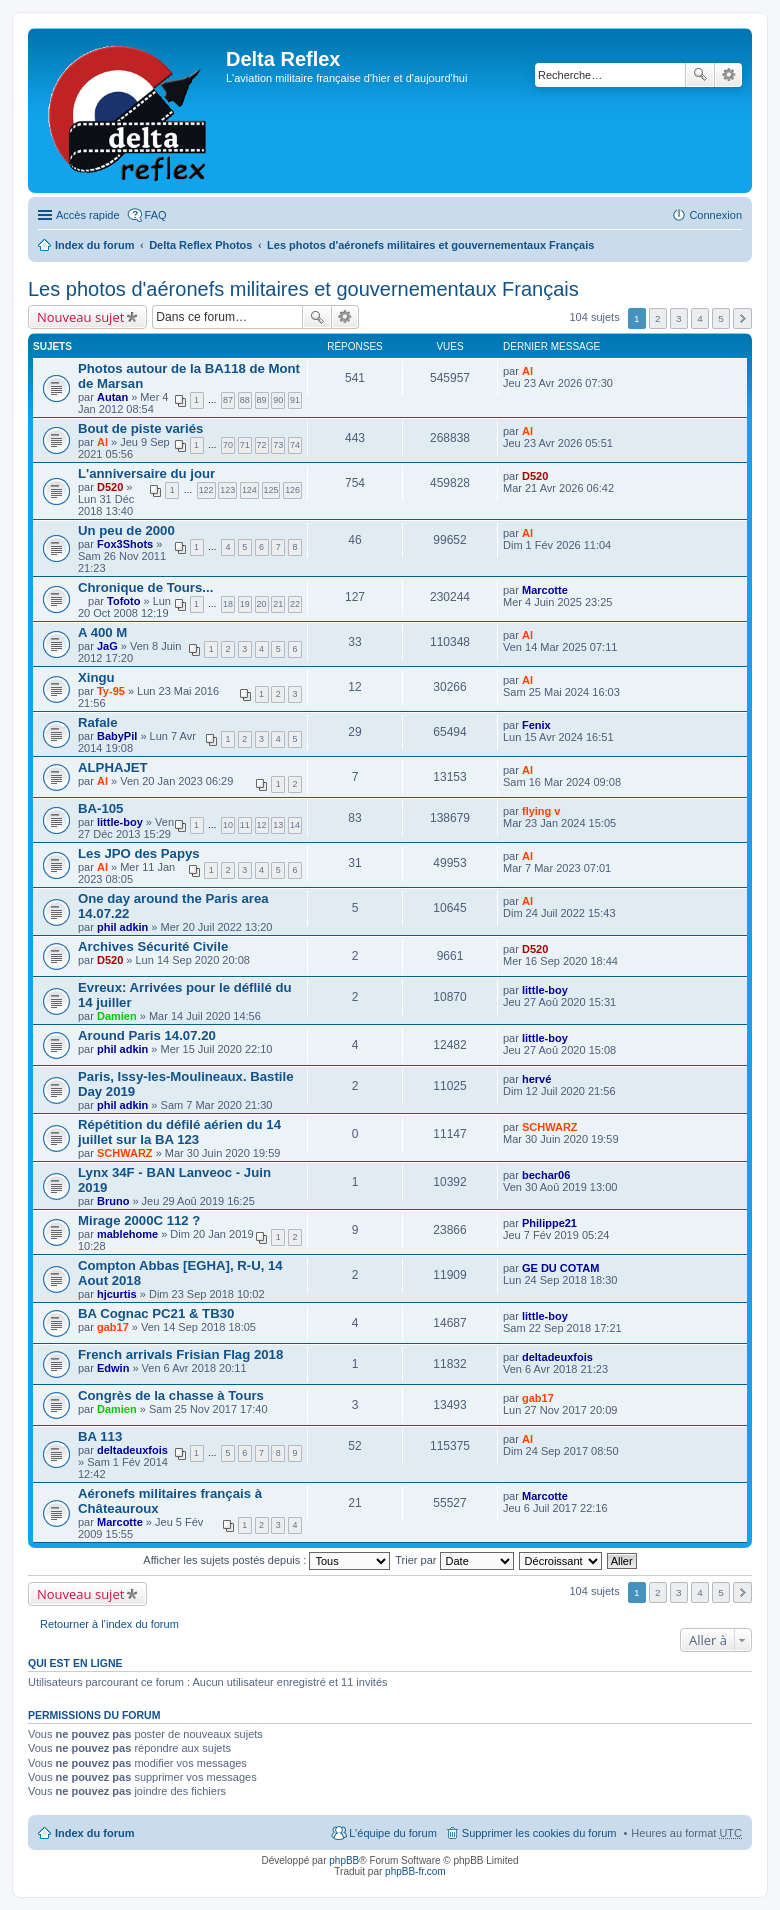 The image size is (780, 1910). What do you see at coordinates (227, 490) in the screenshot?
I see `123` at bounding box center [227, 490].